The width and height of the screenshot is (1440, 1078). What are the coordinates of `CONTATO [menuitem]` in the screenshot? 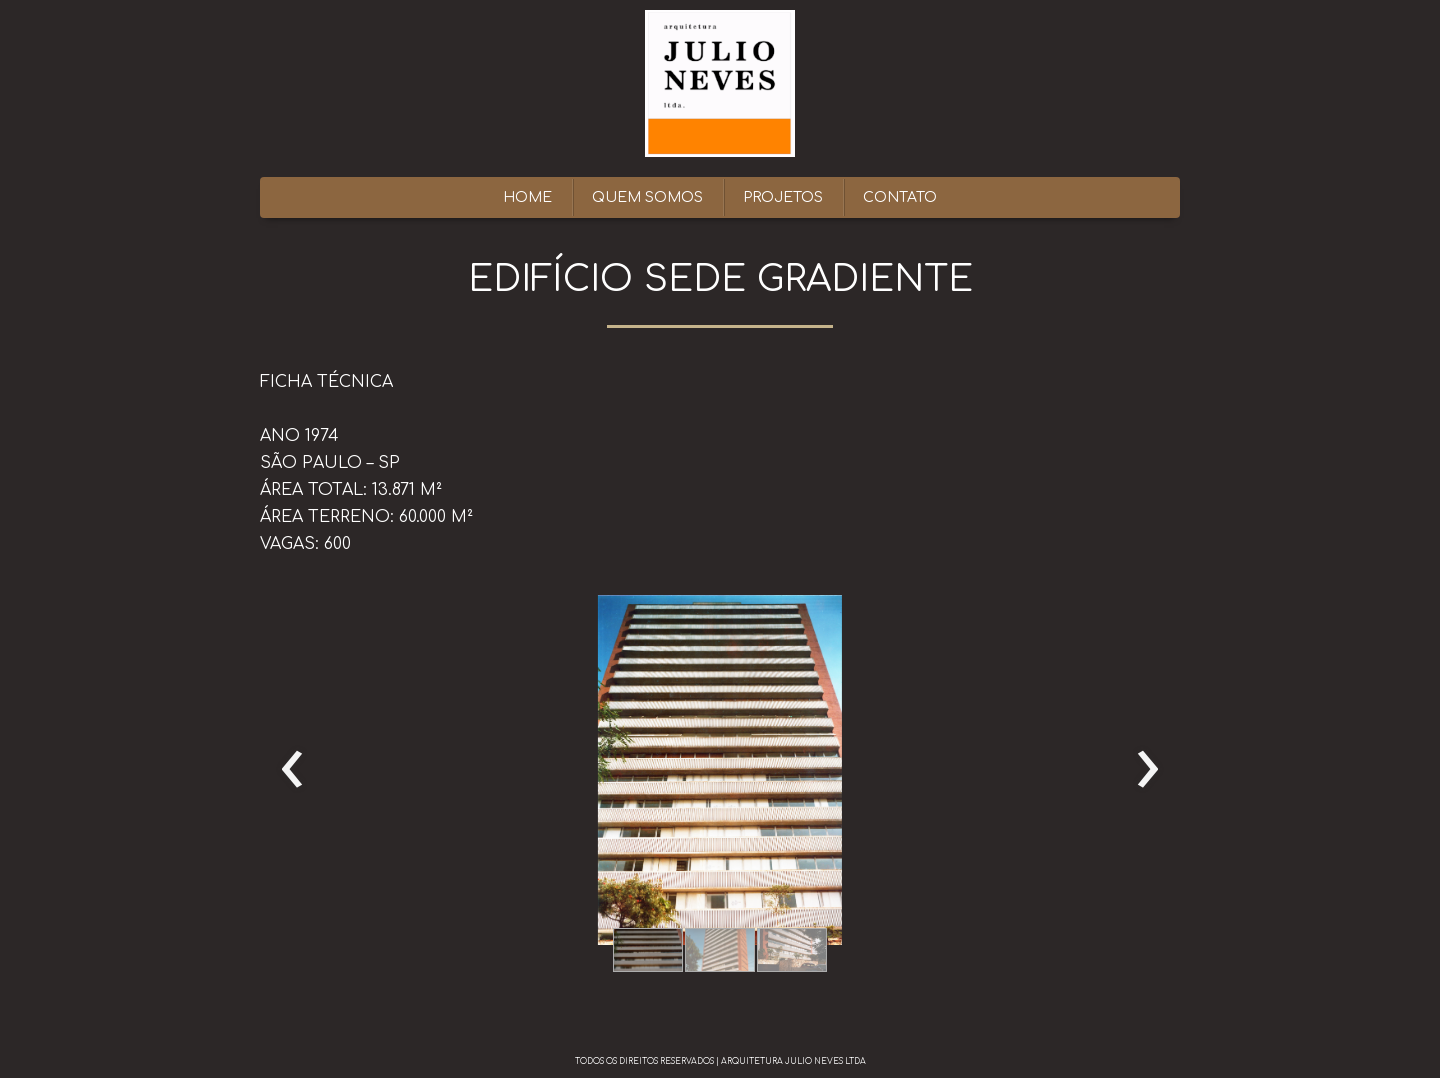 It's located at (900, 197).